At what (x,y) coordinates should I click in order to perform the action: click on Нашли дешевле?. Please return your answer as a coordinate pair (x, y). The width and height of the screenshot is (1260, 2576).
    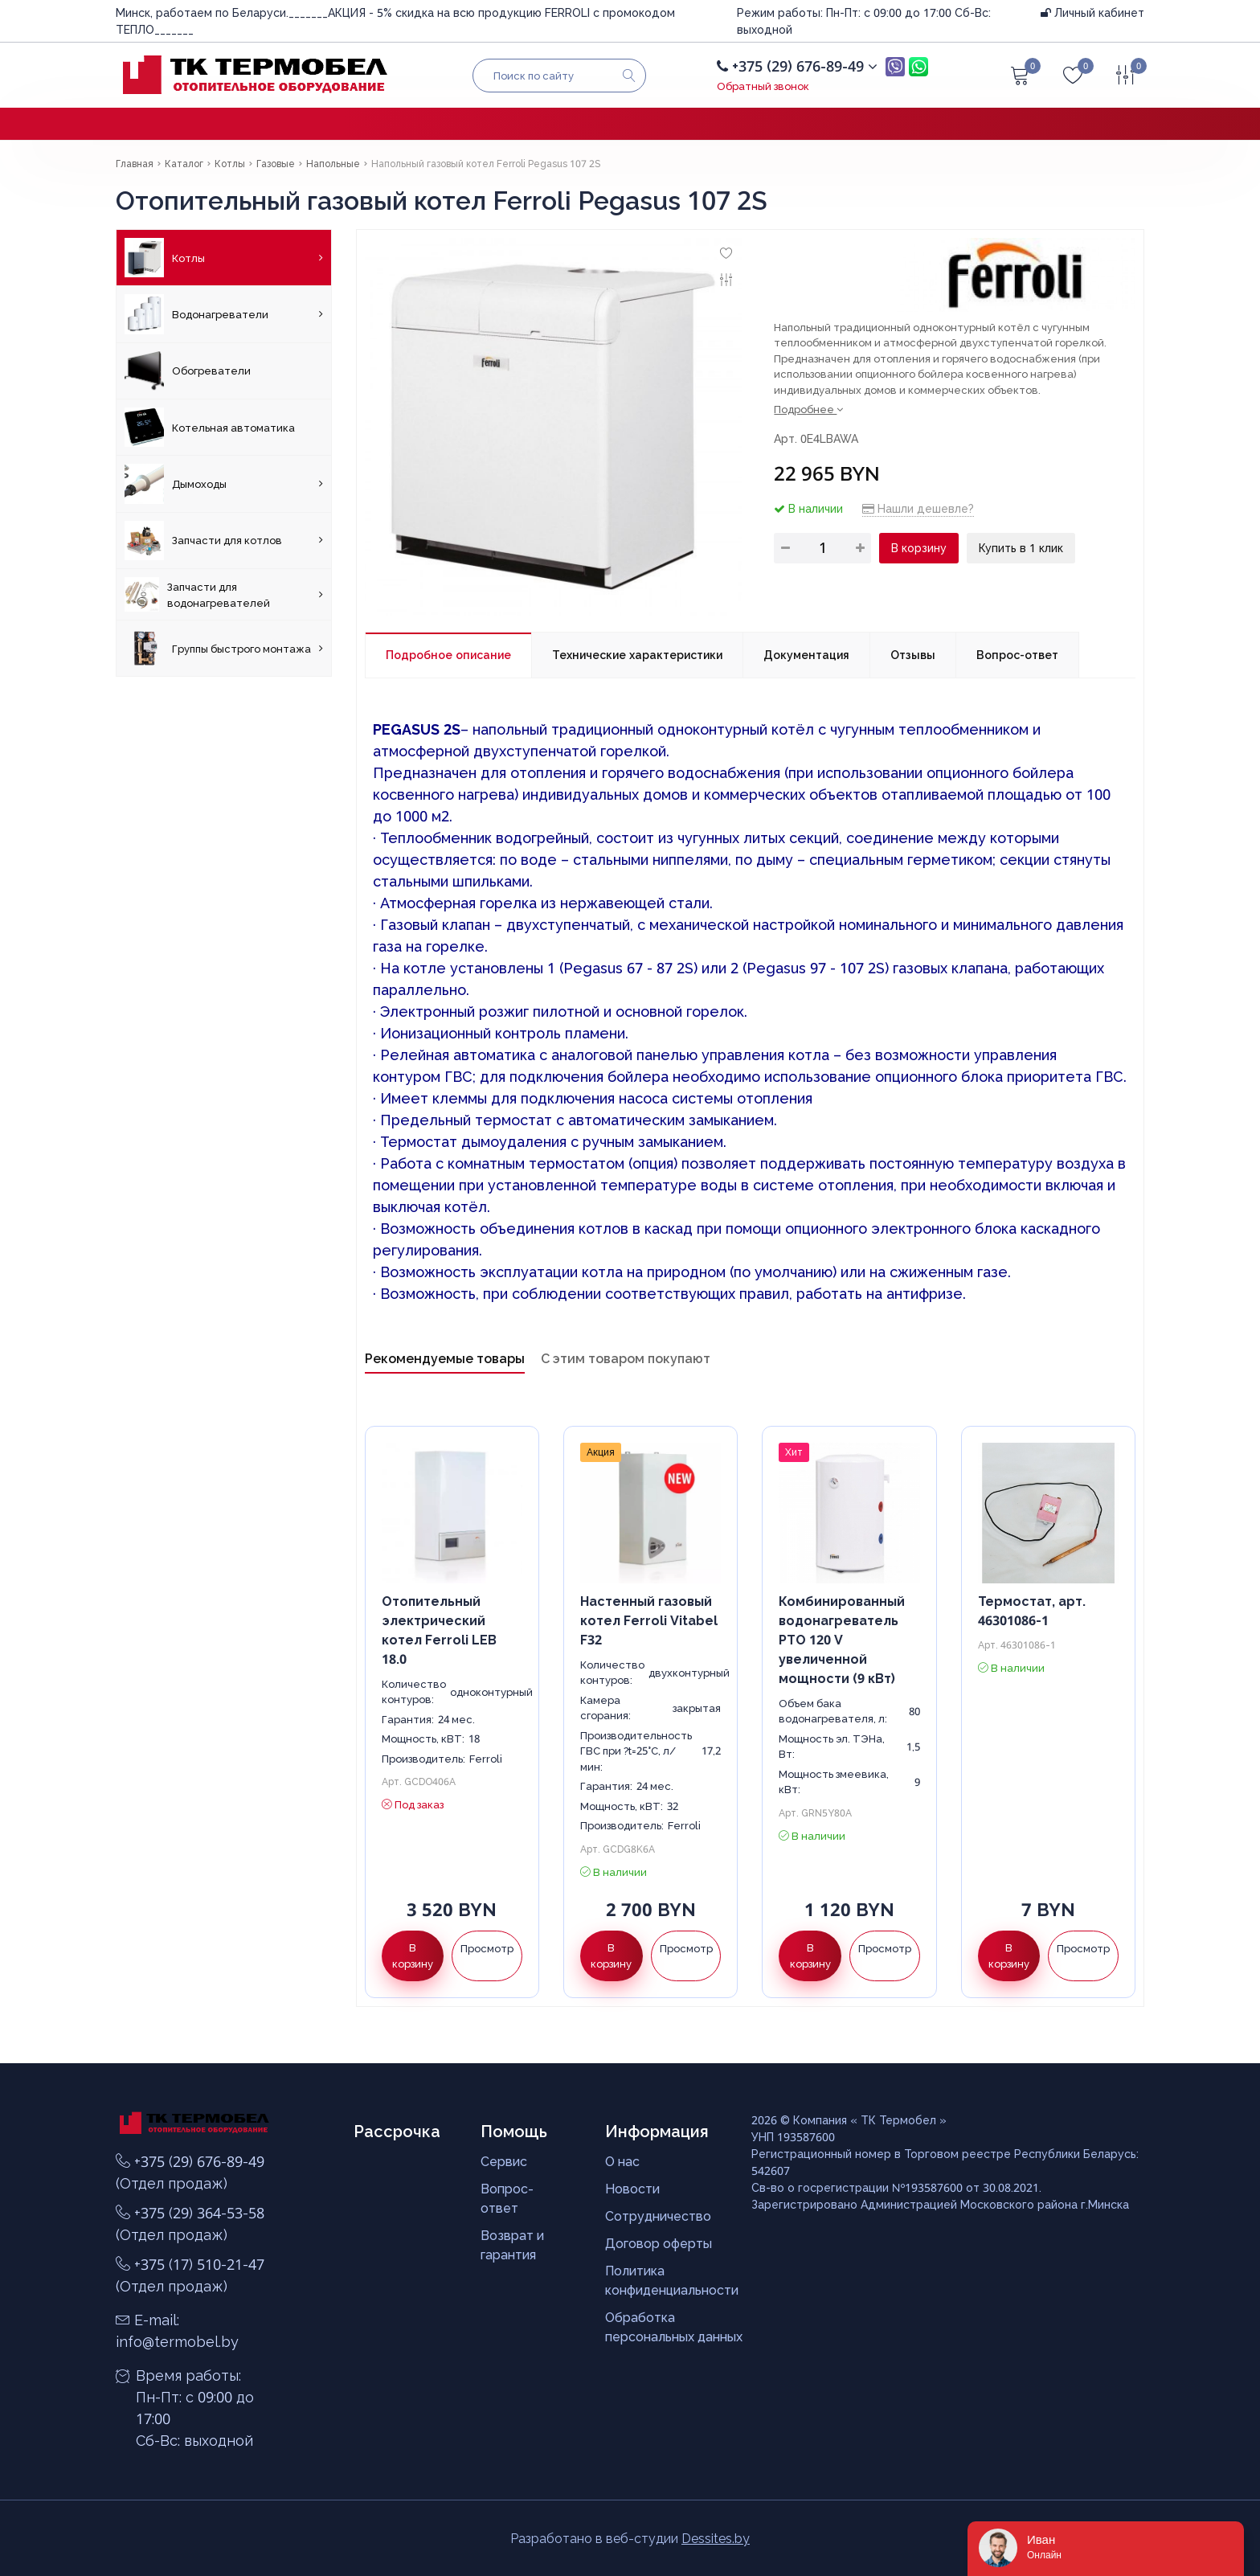
    Looking at the image, I should click on (918, 508).